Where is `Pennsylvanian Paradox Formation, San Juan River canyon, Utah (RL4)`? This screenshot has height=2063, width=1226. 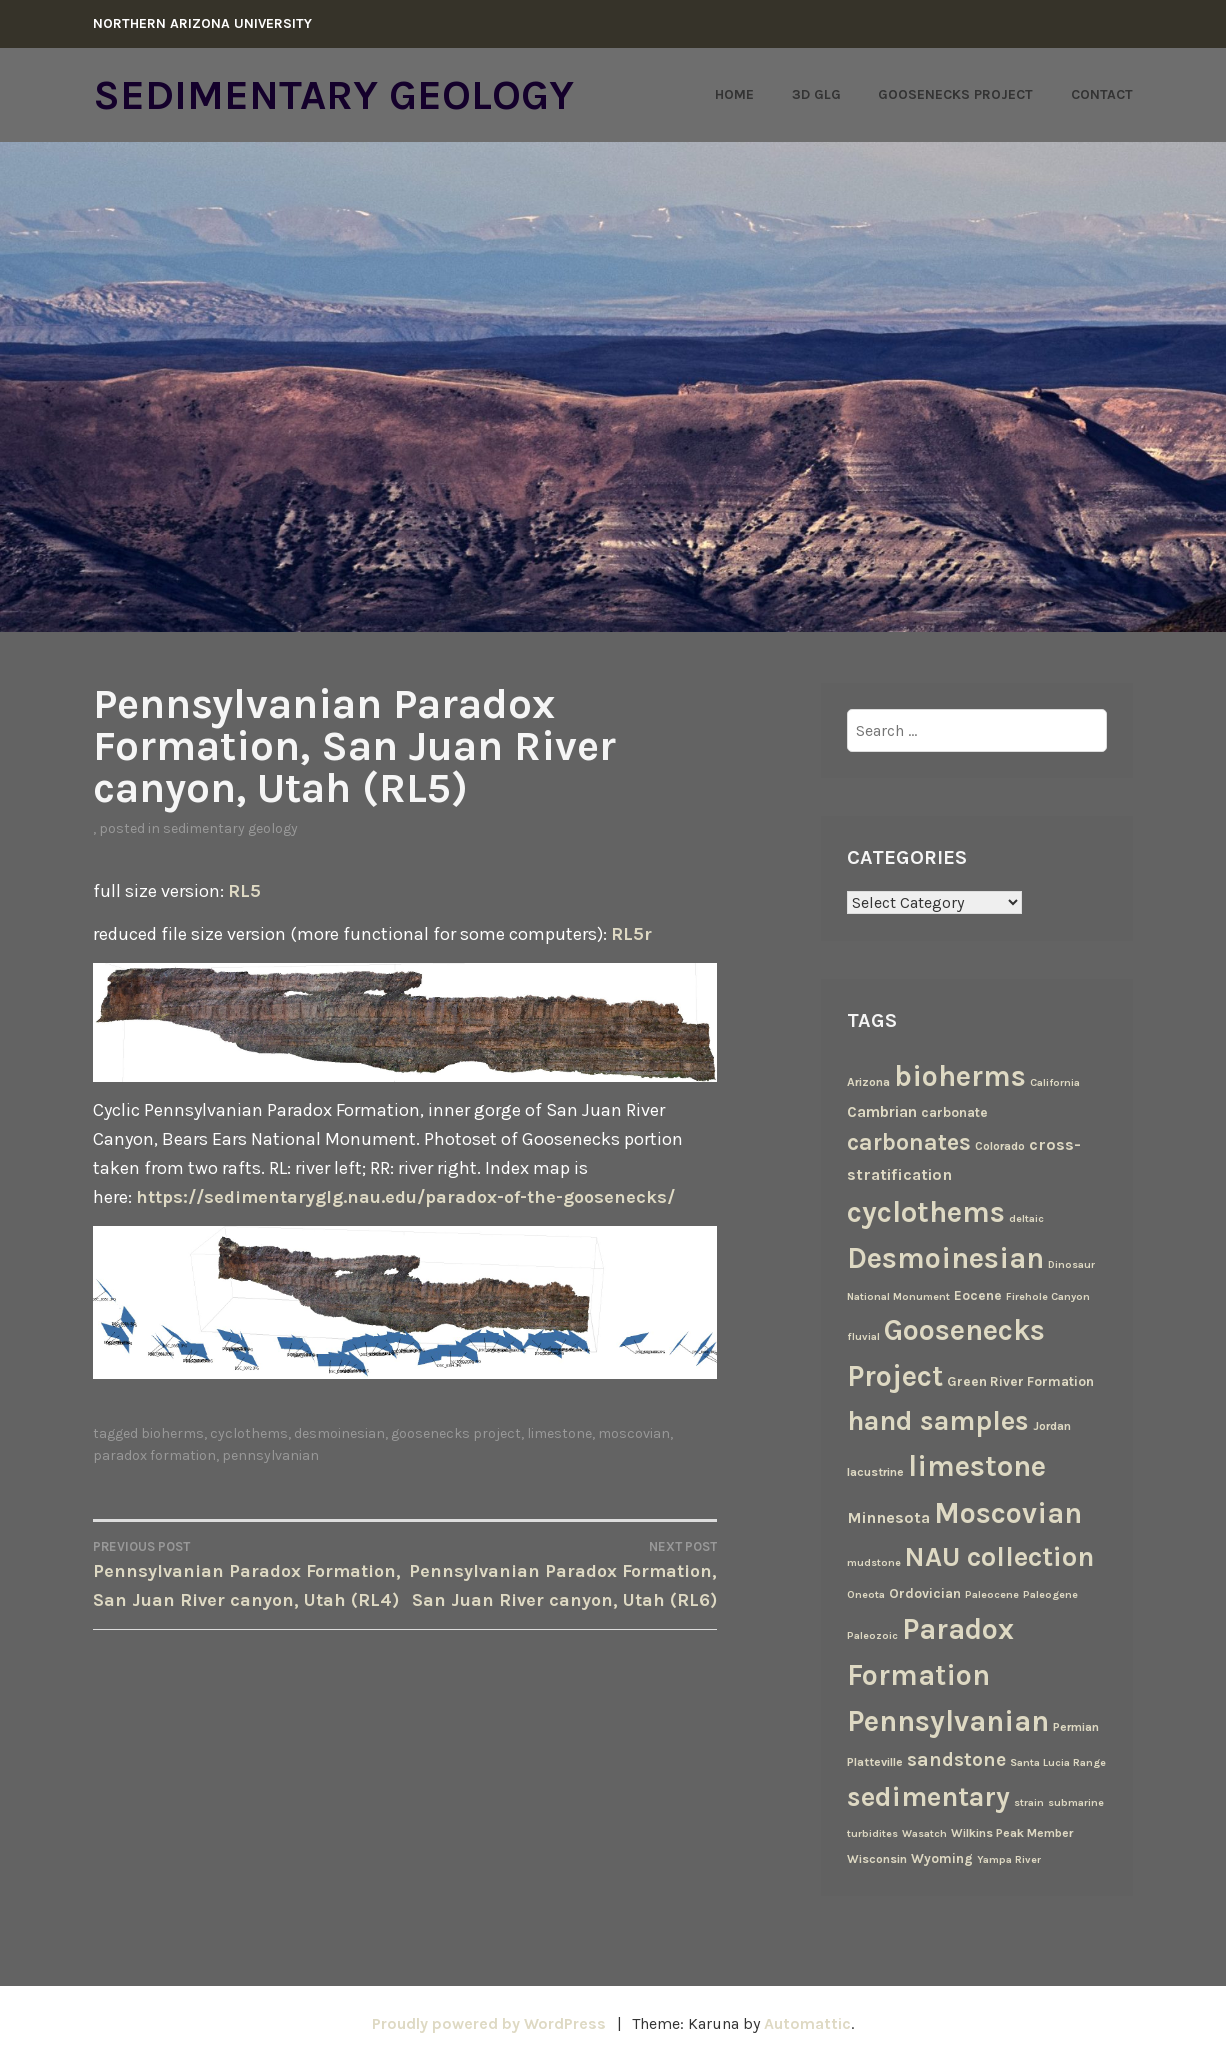
Pennsylvanian Paradox Formation, San Juan River canyon, Utah (RL4) is located at coordinates (249, 1573).